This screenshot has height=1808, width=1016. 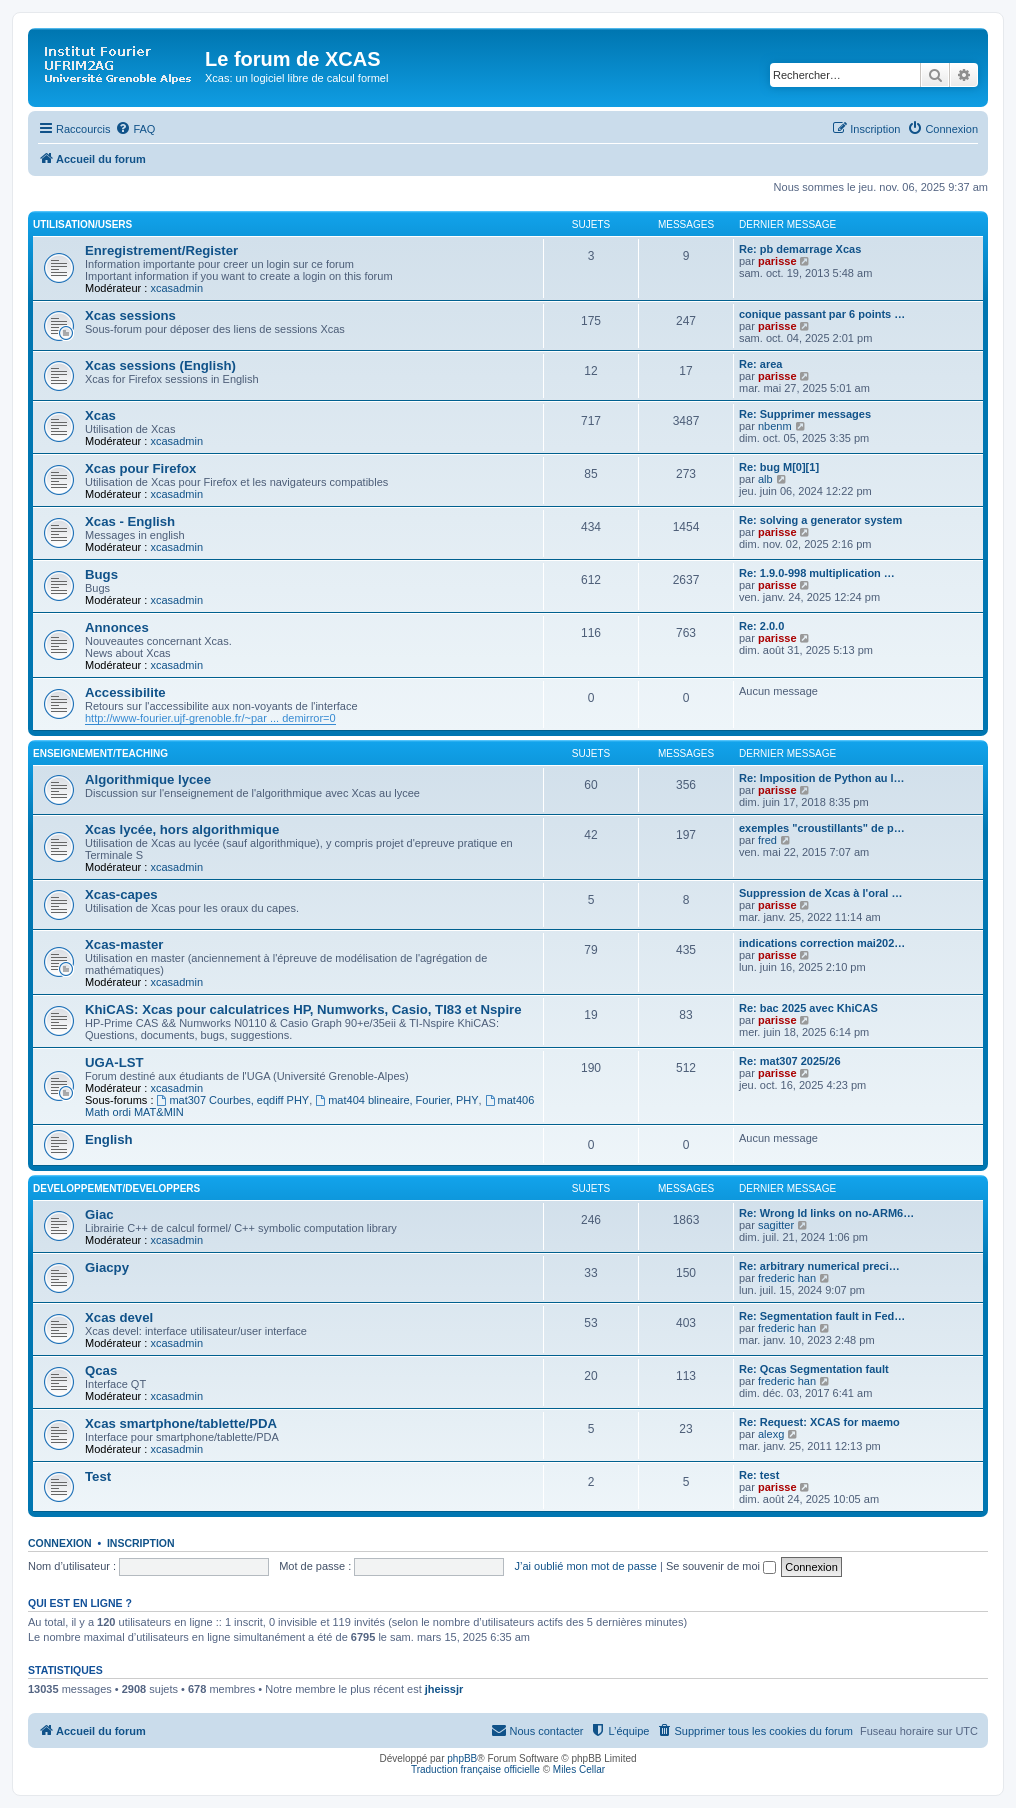 I want to click on Re: Segmentation fault in Fed…, so click(x=822, y=1316).